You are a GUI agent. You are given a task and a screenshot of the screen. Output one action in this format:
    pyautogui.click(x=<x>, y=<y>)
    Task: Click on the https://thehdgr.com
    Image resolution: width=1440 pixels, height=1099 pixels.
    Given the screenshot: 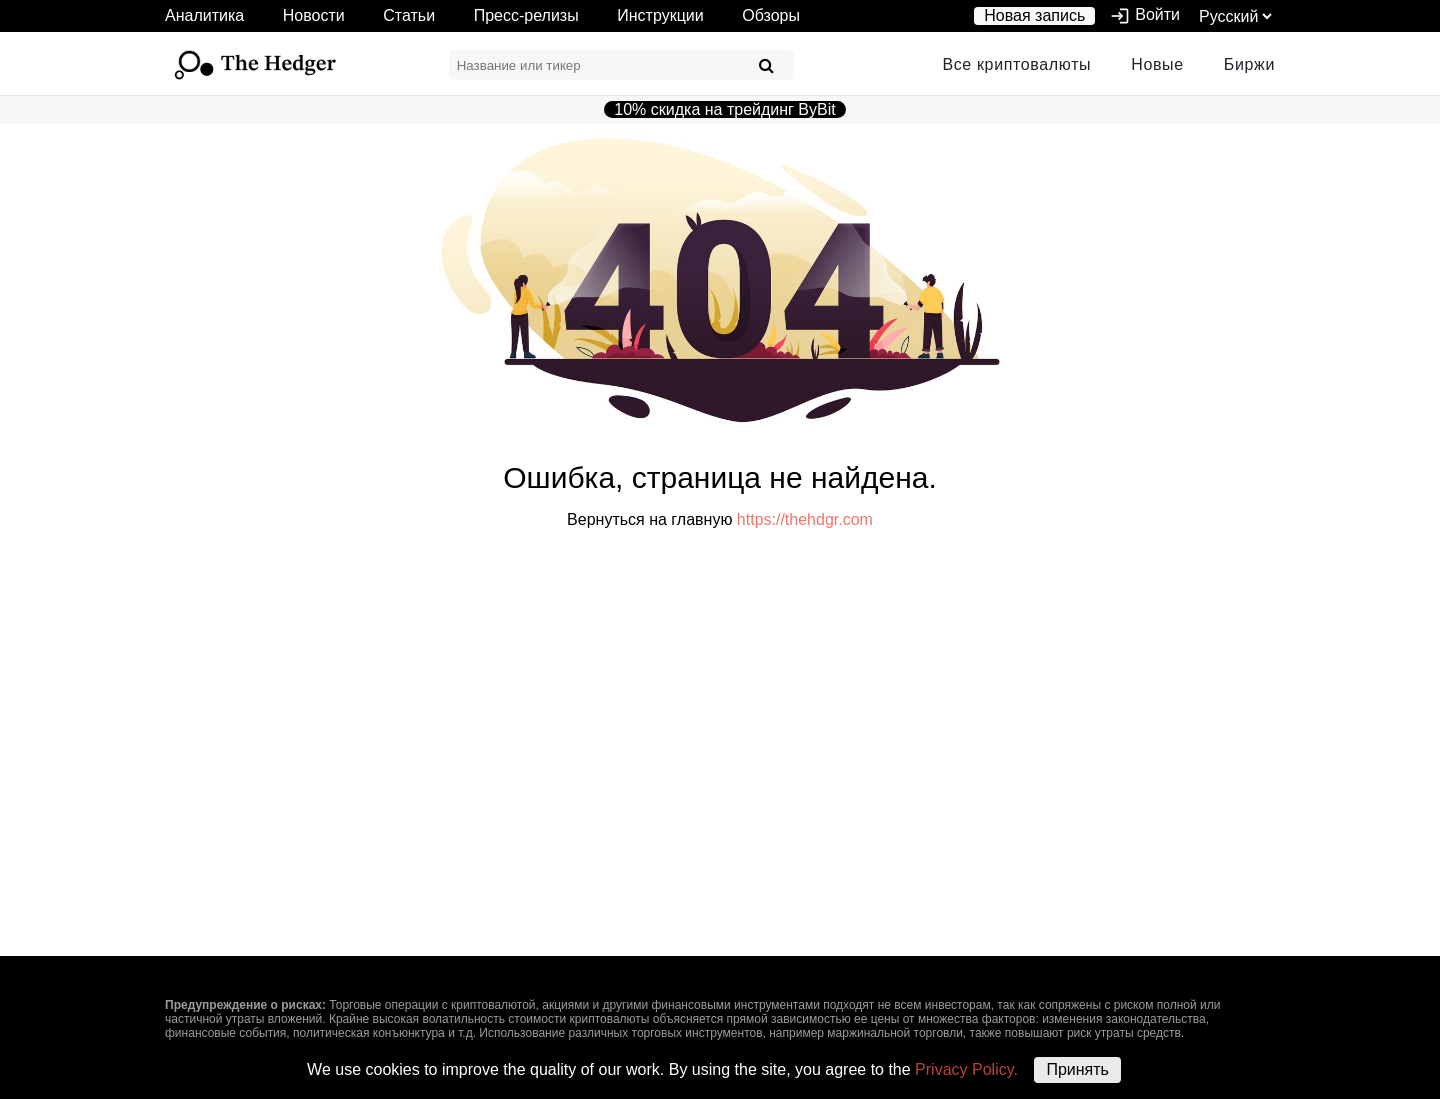 What is the action you would take?
    pyautogui.click(x=805, y=519)
    